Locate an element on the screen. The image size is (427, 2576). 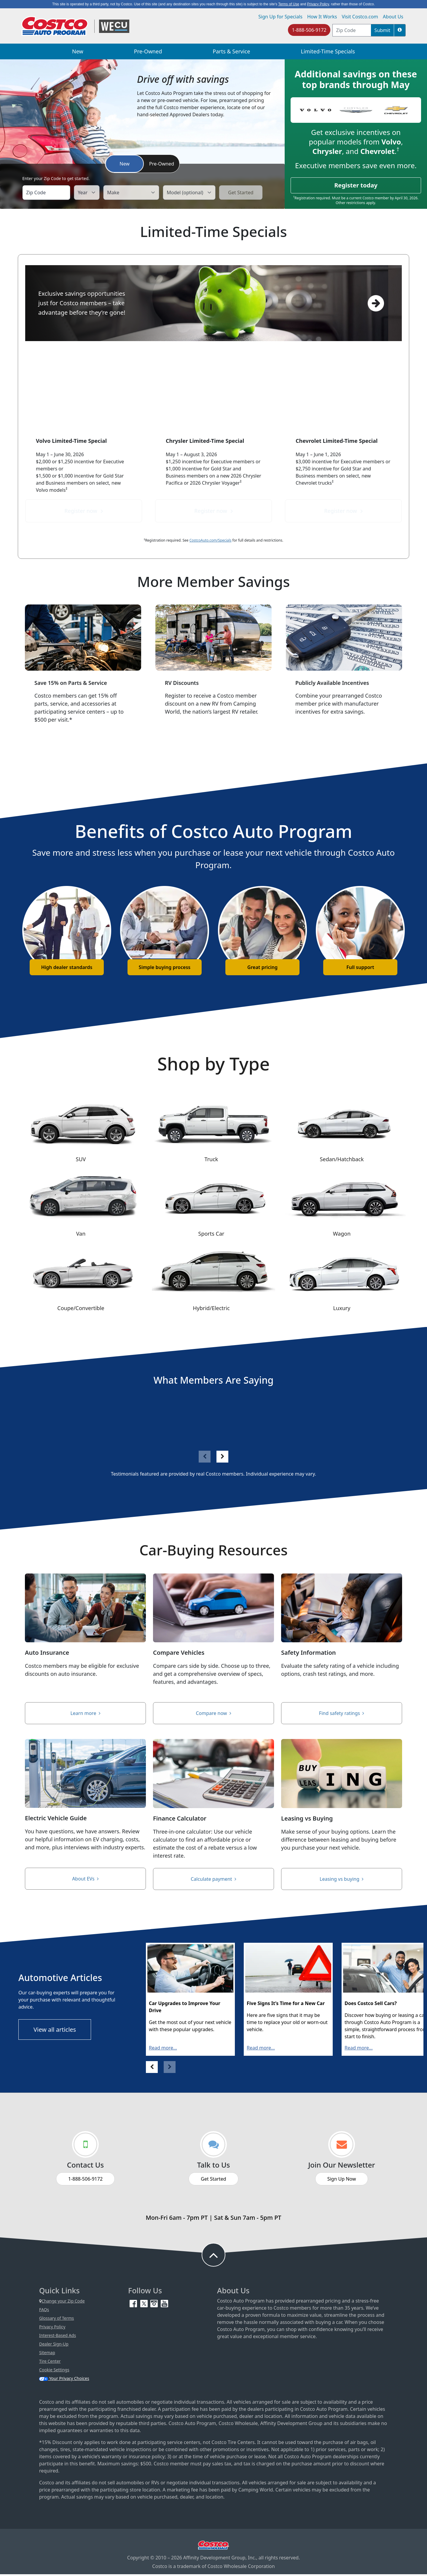
Dealer Sign-Up is located at coordinates (53, 2346).